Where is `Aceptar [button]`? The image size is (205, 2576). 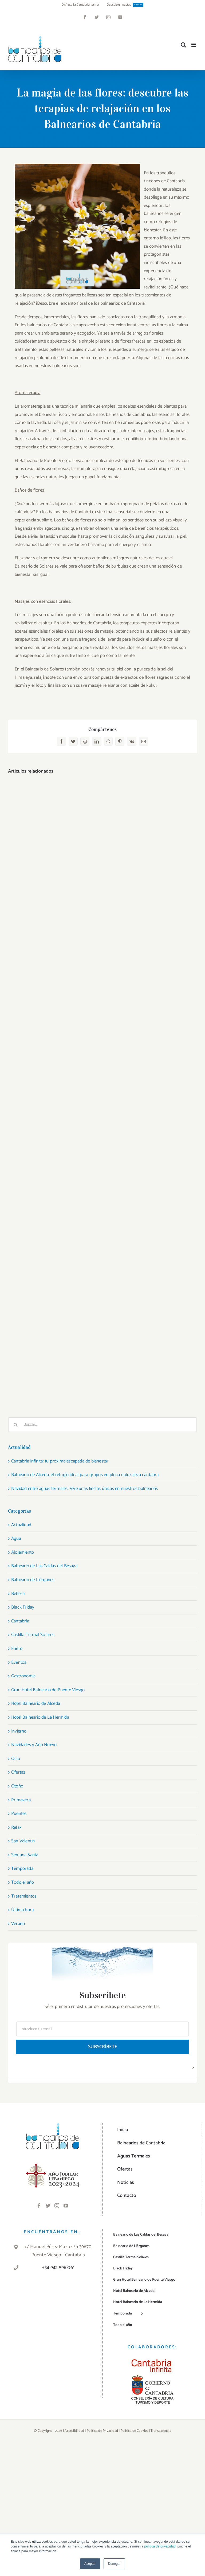
Aceptar [button] is located at coordinates (90, 2564).